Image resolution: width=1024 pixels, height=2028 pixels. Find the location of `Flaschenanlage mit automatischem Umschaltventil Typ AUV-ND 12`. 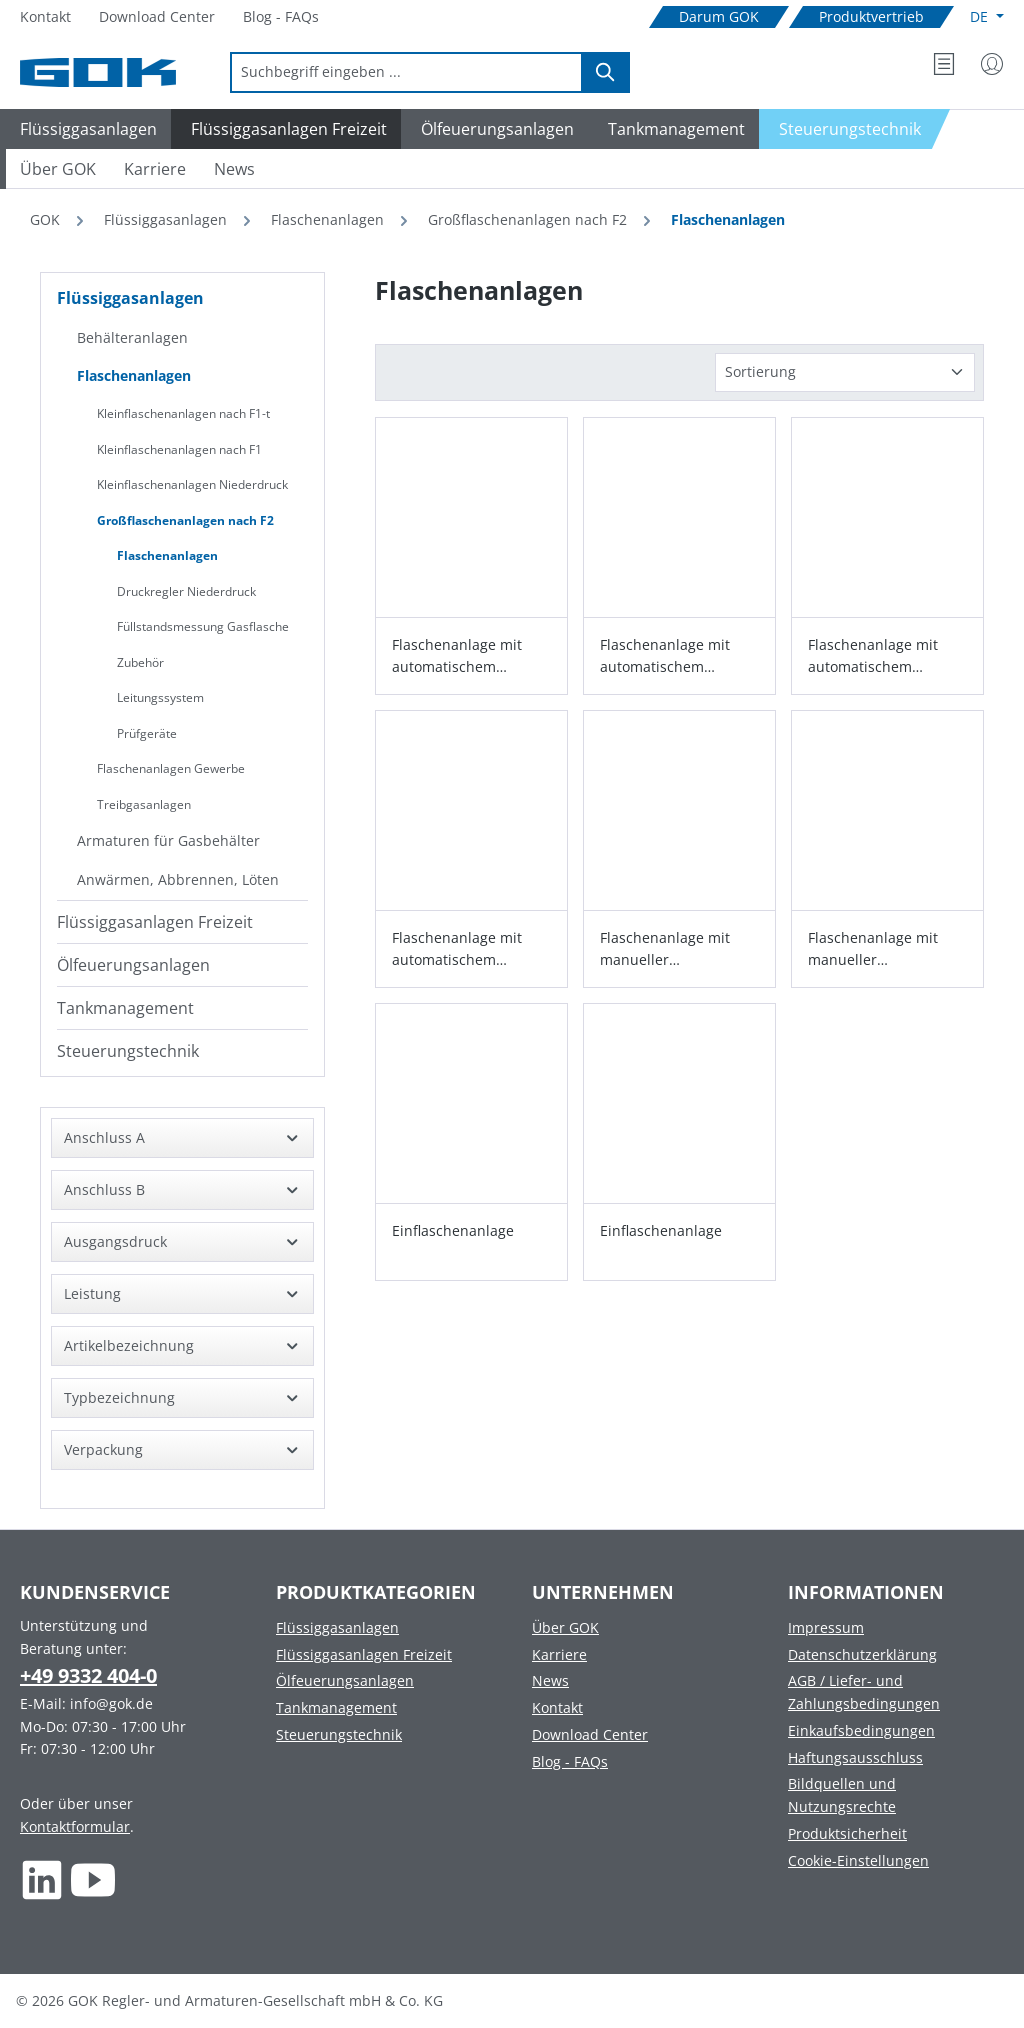

Flaschenanlage mit automatischem Umschaltventil Typ AUV-ND 12 is located at coordinates (665, 656).